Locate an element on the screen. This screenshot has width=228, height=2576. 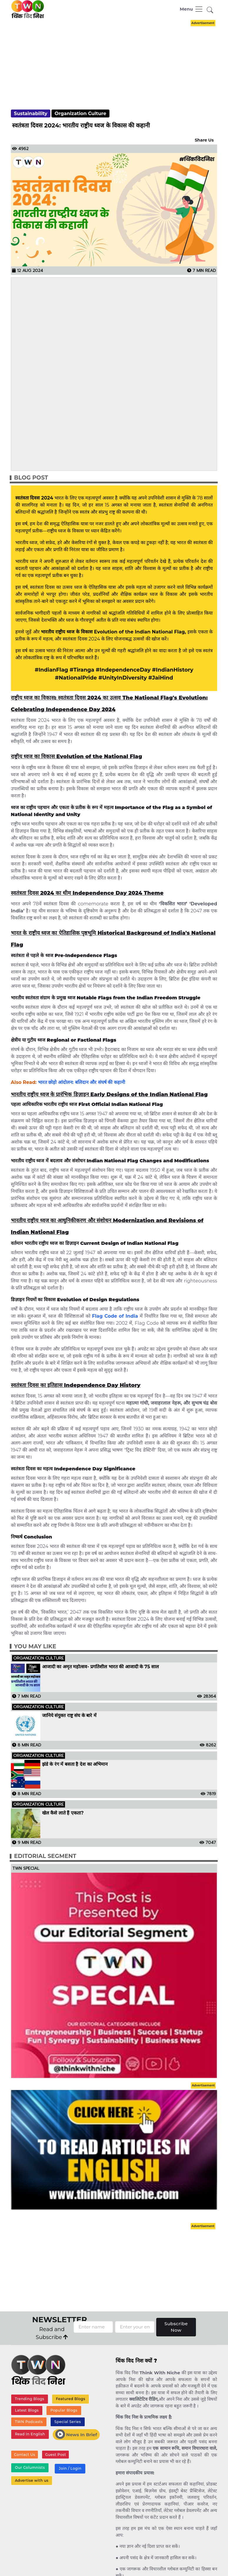
Special Series is located at coordinates (67, 2421).